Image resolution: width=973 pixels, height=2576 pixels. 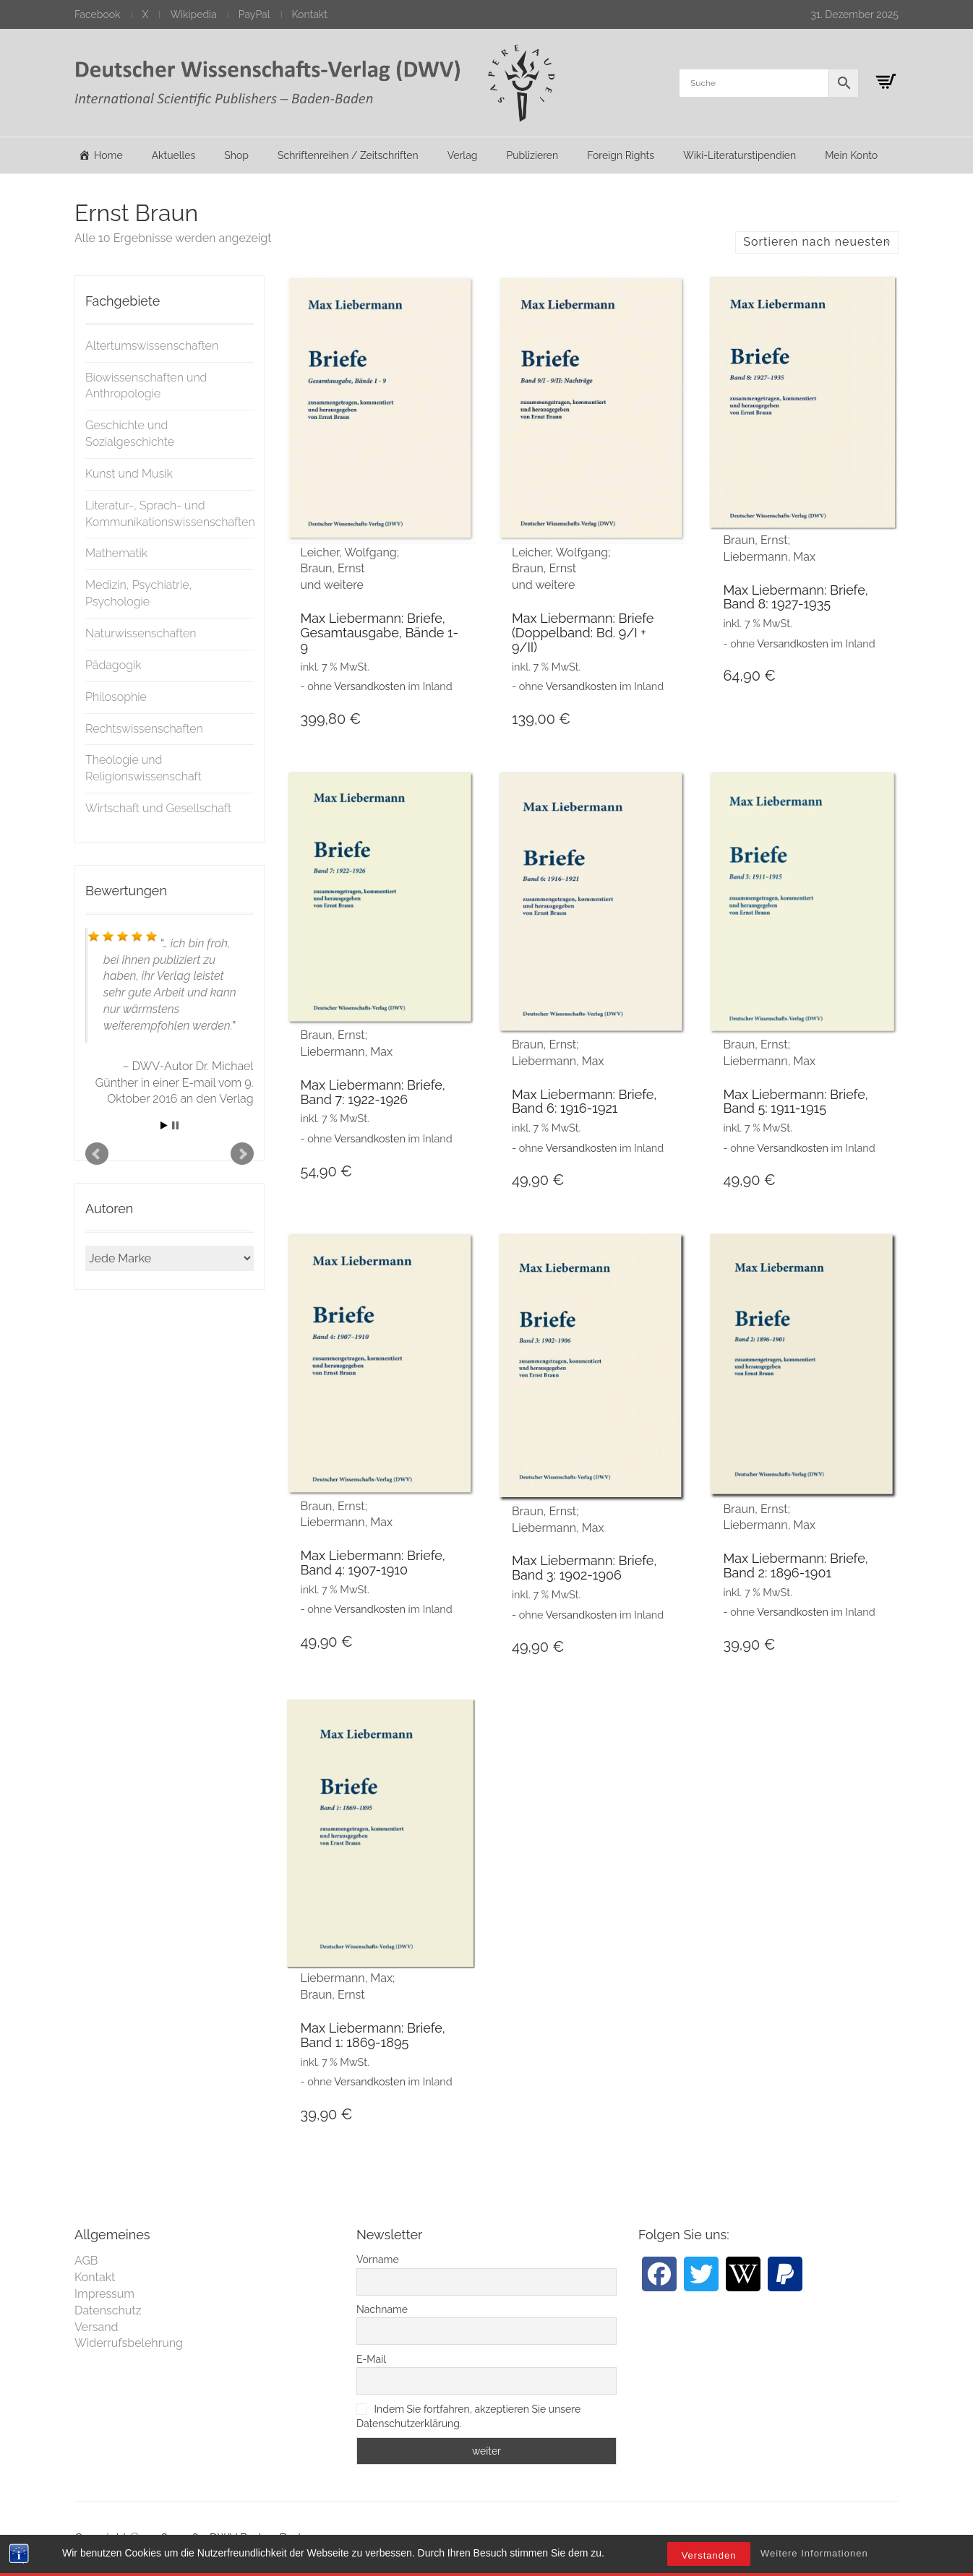 I want to click on Max Liebermann: Briefe, Gesamtausgabe, Bände 1-9, so click(x=380, y=633).